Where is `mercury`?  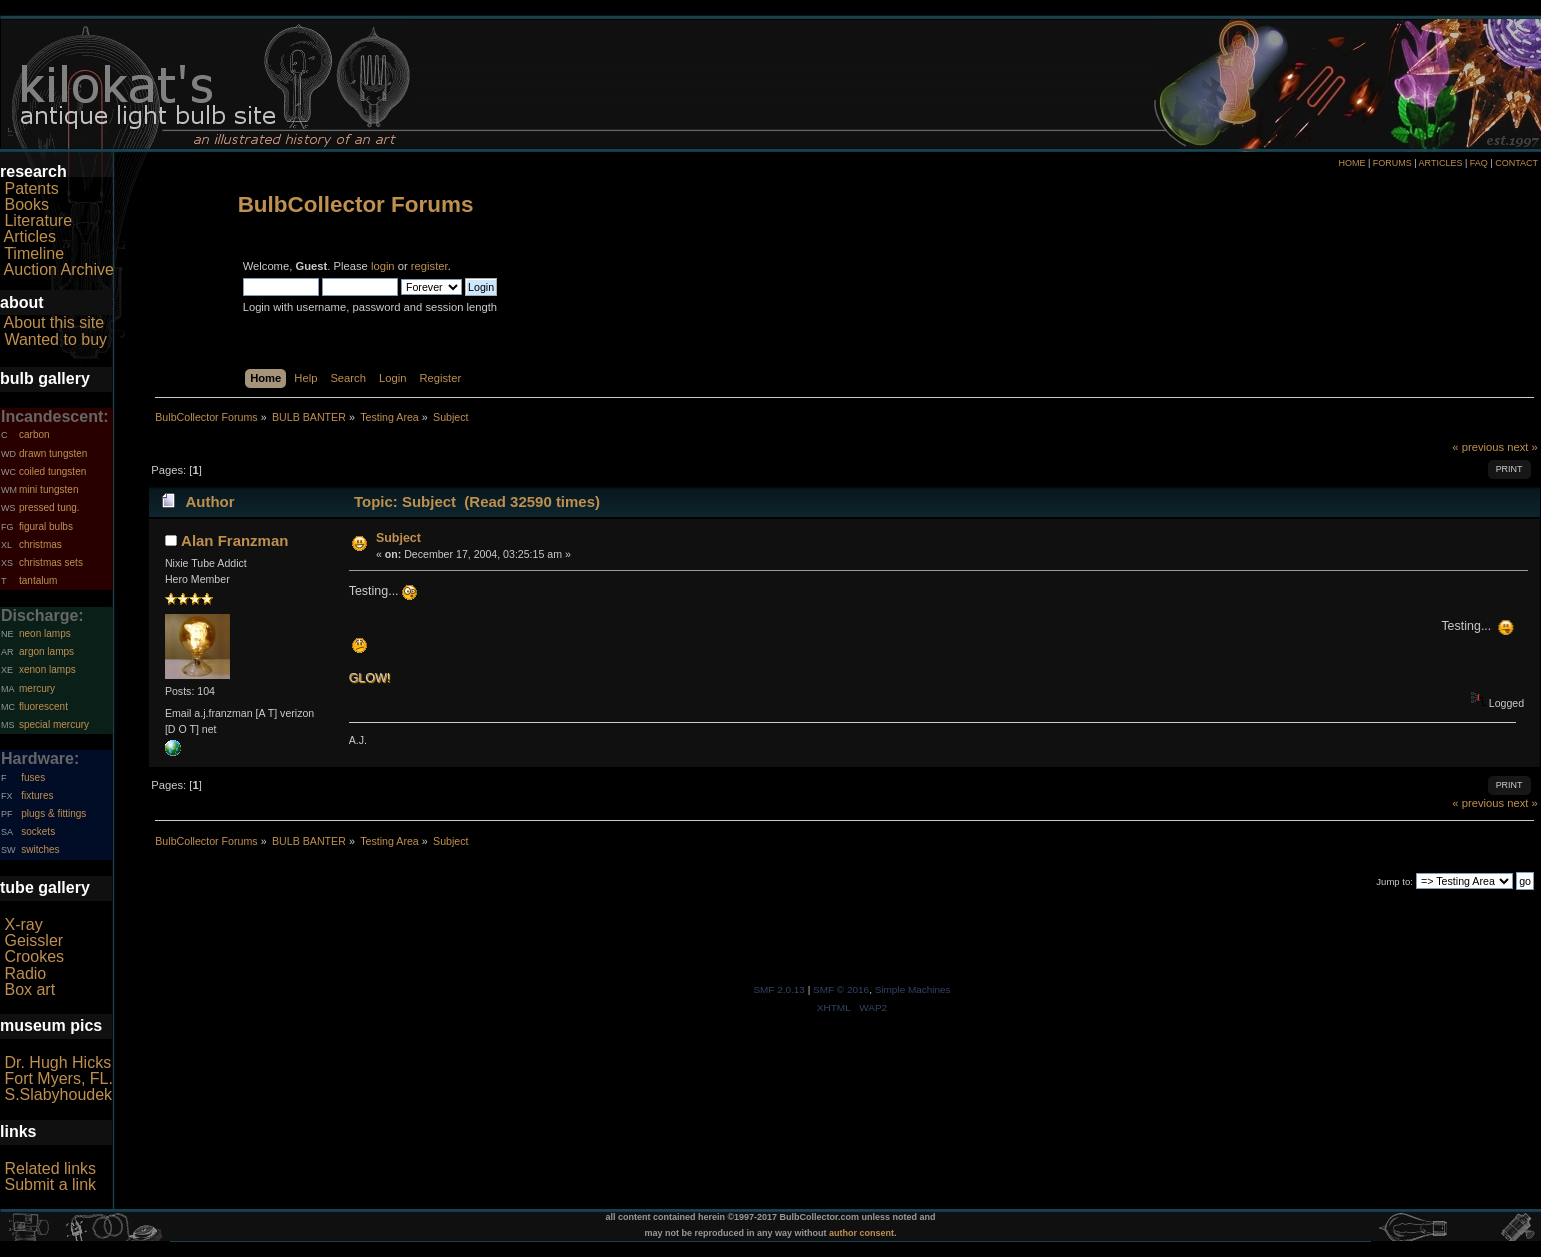 mercury is located at coordinates (37, 688).